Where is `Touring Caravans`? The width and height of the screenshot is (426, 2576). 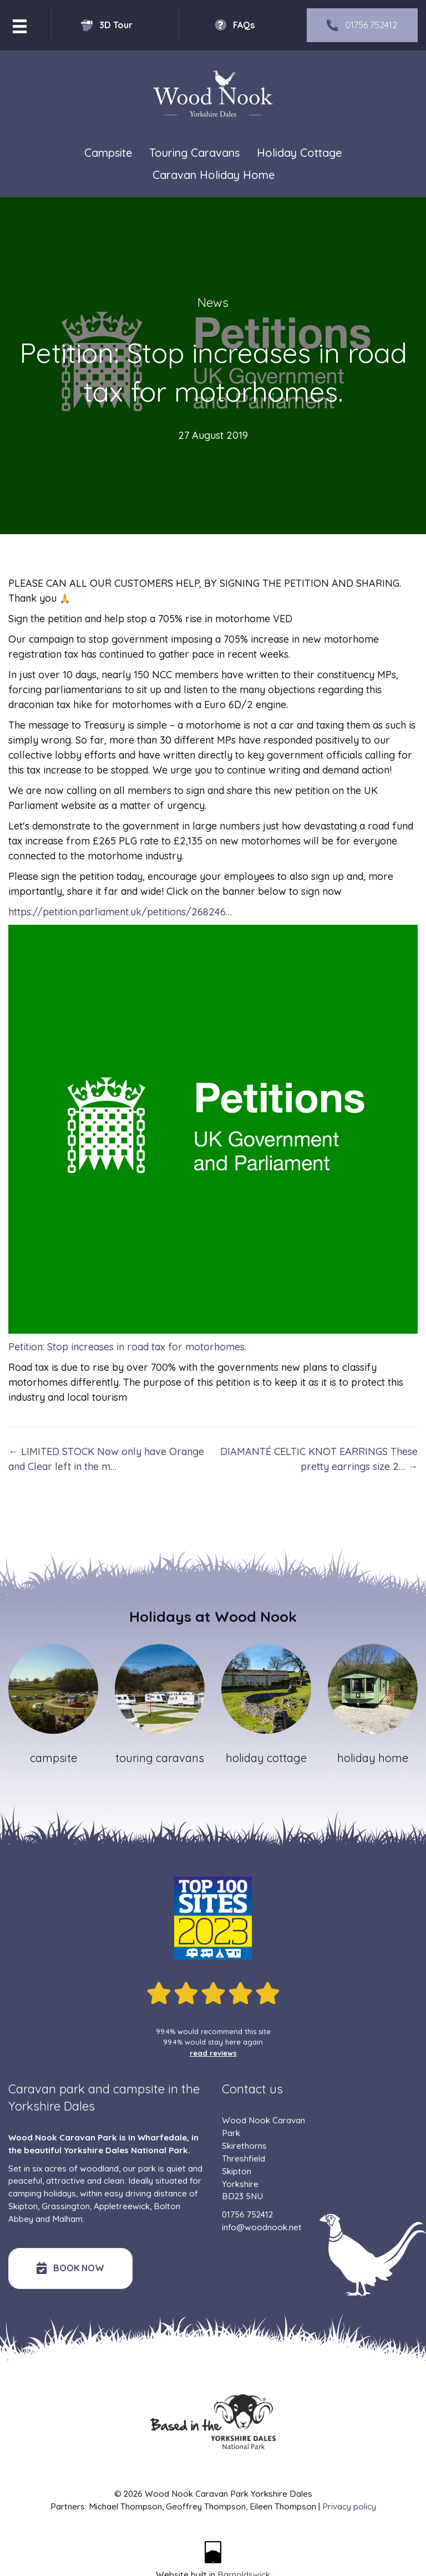 Touring Caravans is located at coordinates (194, 153).